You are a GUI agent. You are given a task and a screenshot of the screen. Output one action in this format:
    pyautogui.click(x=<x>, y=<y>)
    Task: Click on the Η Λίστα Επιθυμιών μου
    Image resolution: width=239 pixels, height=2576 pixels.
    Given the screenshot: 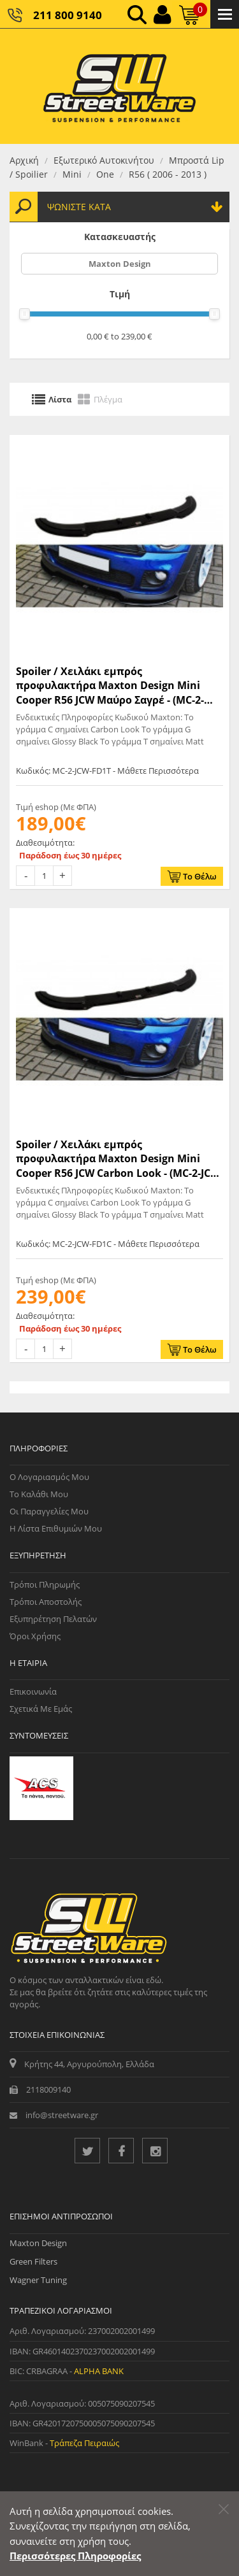 What is the action you would take?
    pyautogui.click(x=56, y=1528)
    